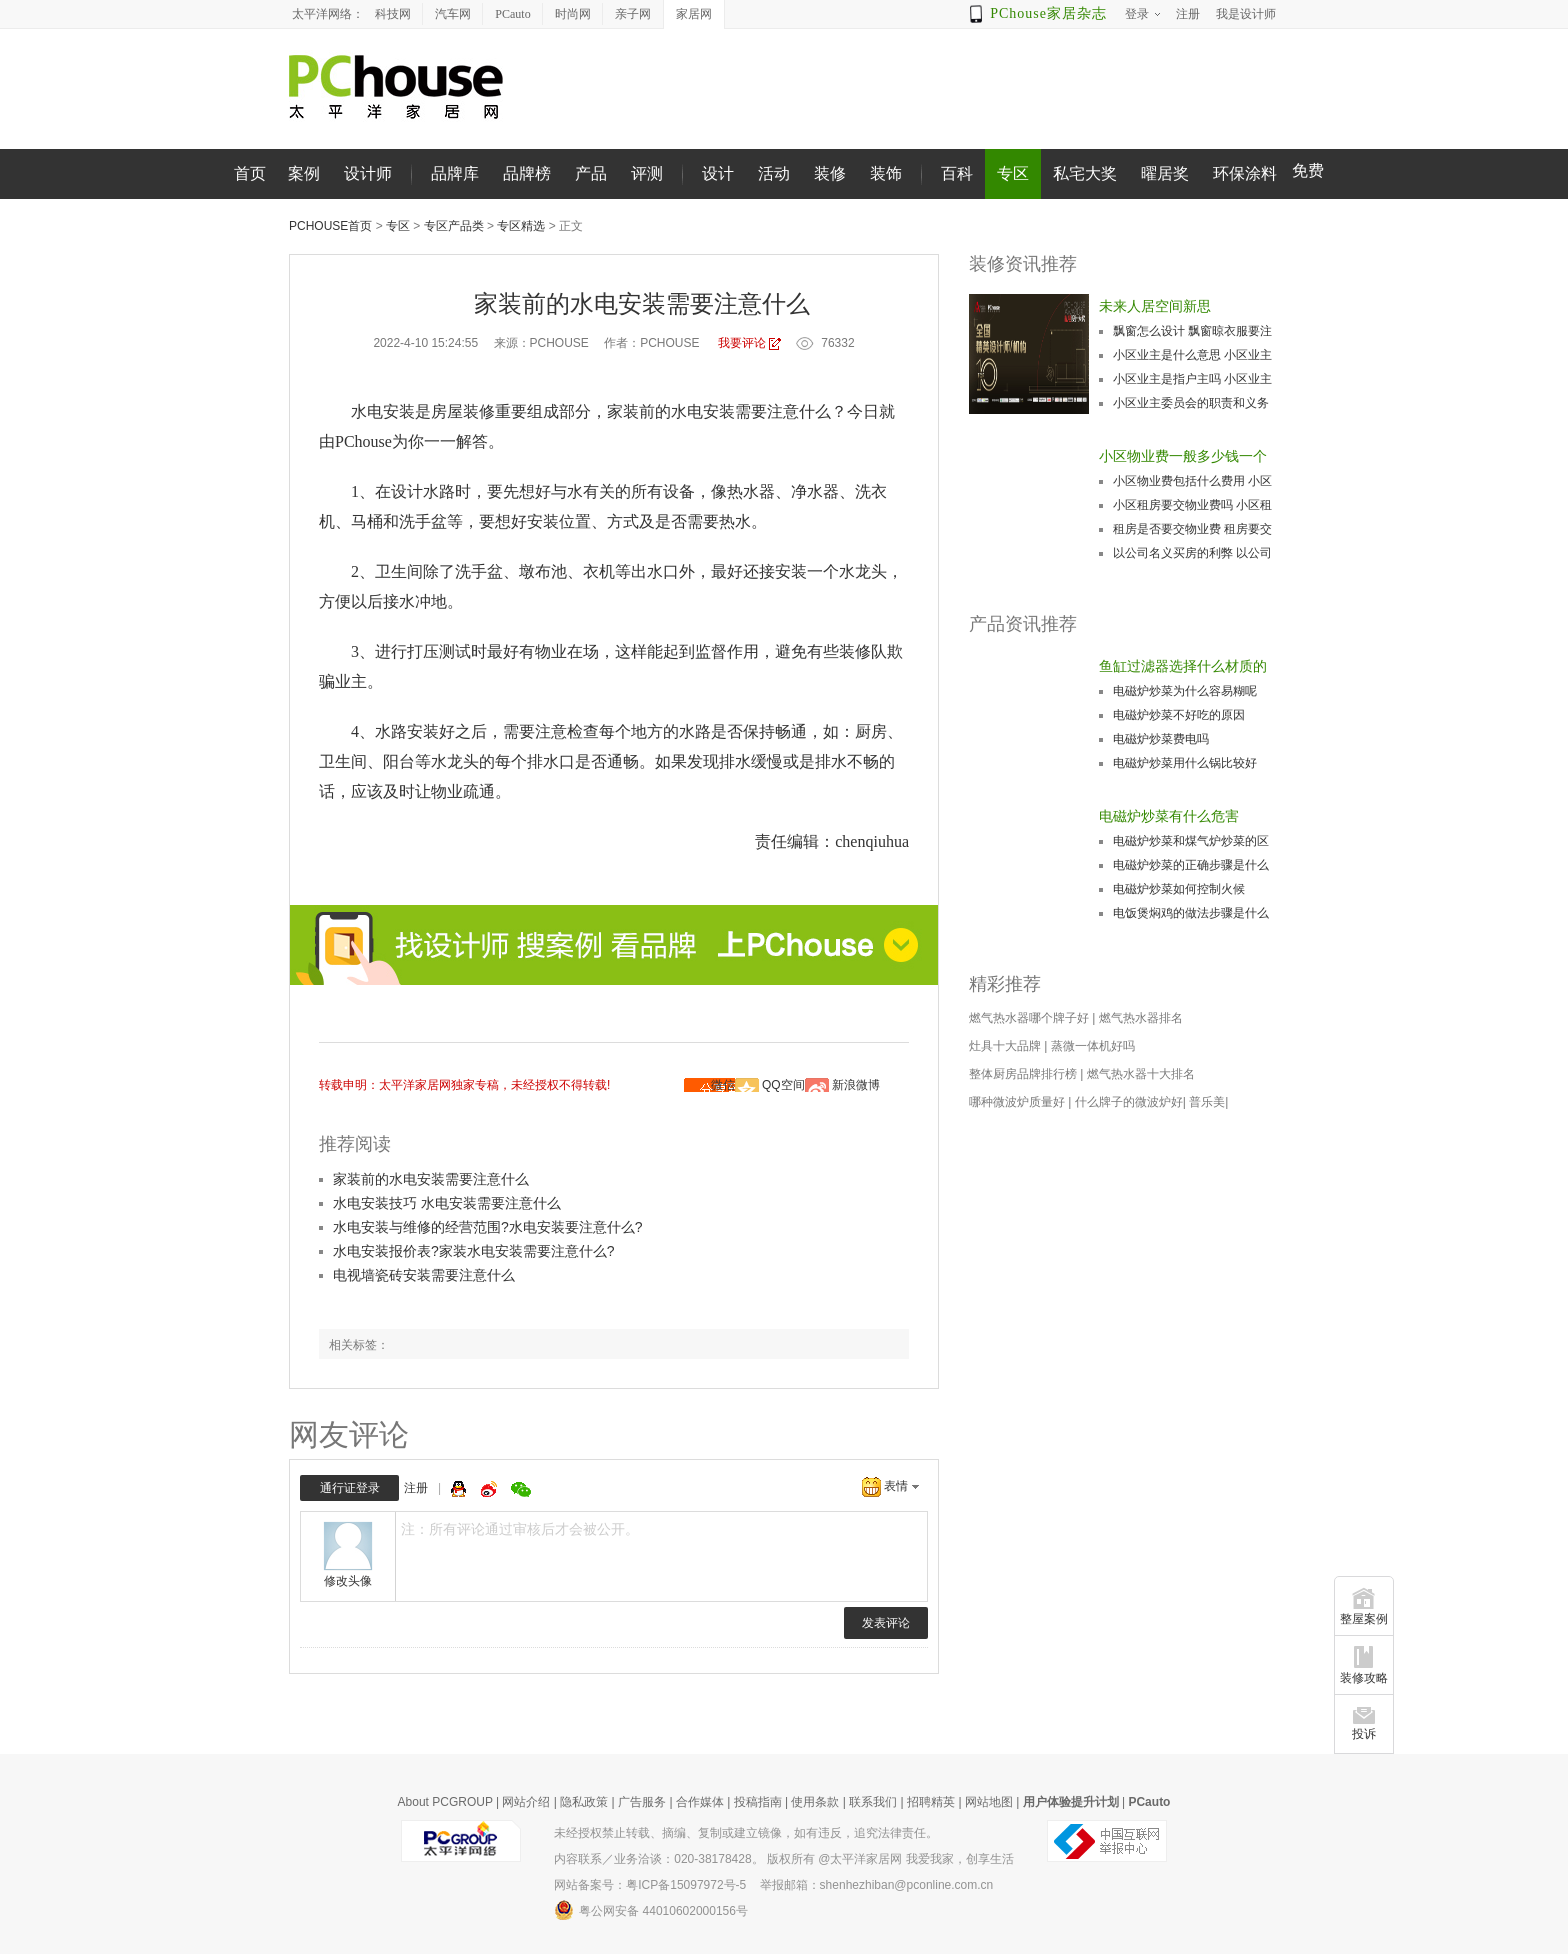 This screenshot has height=1954, width=1568. Describe the element at coordinates (591, 173) in the screenshot. I see `产品` at that location.